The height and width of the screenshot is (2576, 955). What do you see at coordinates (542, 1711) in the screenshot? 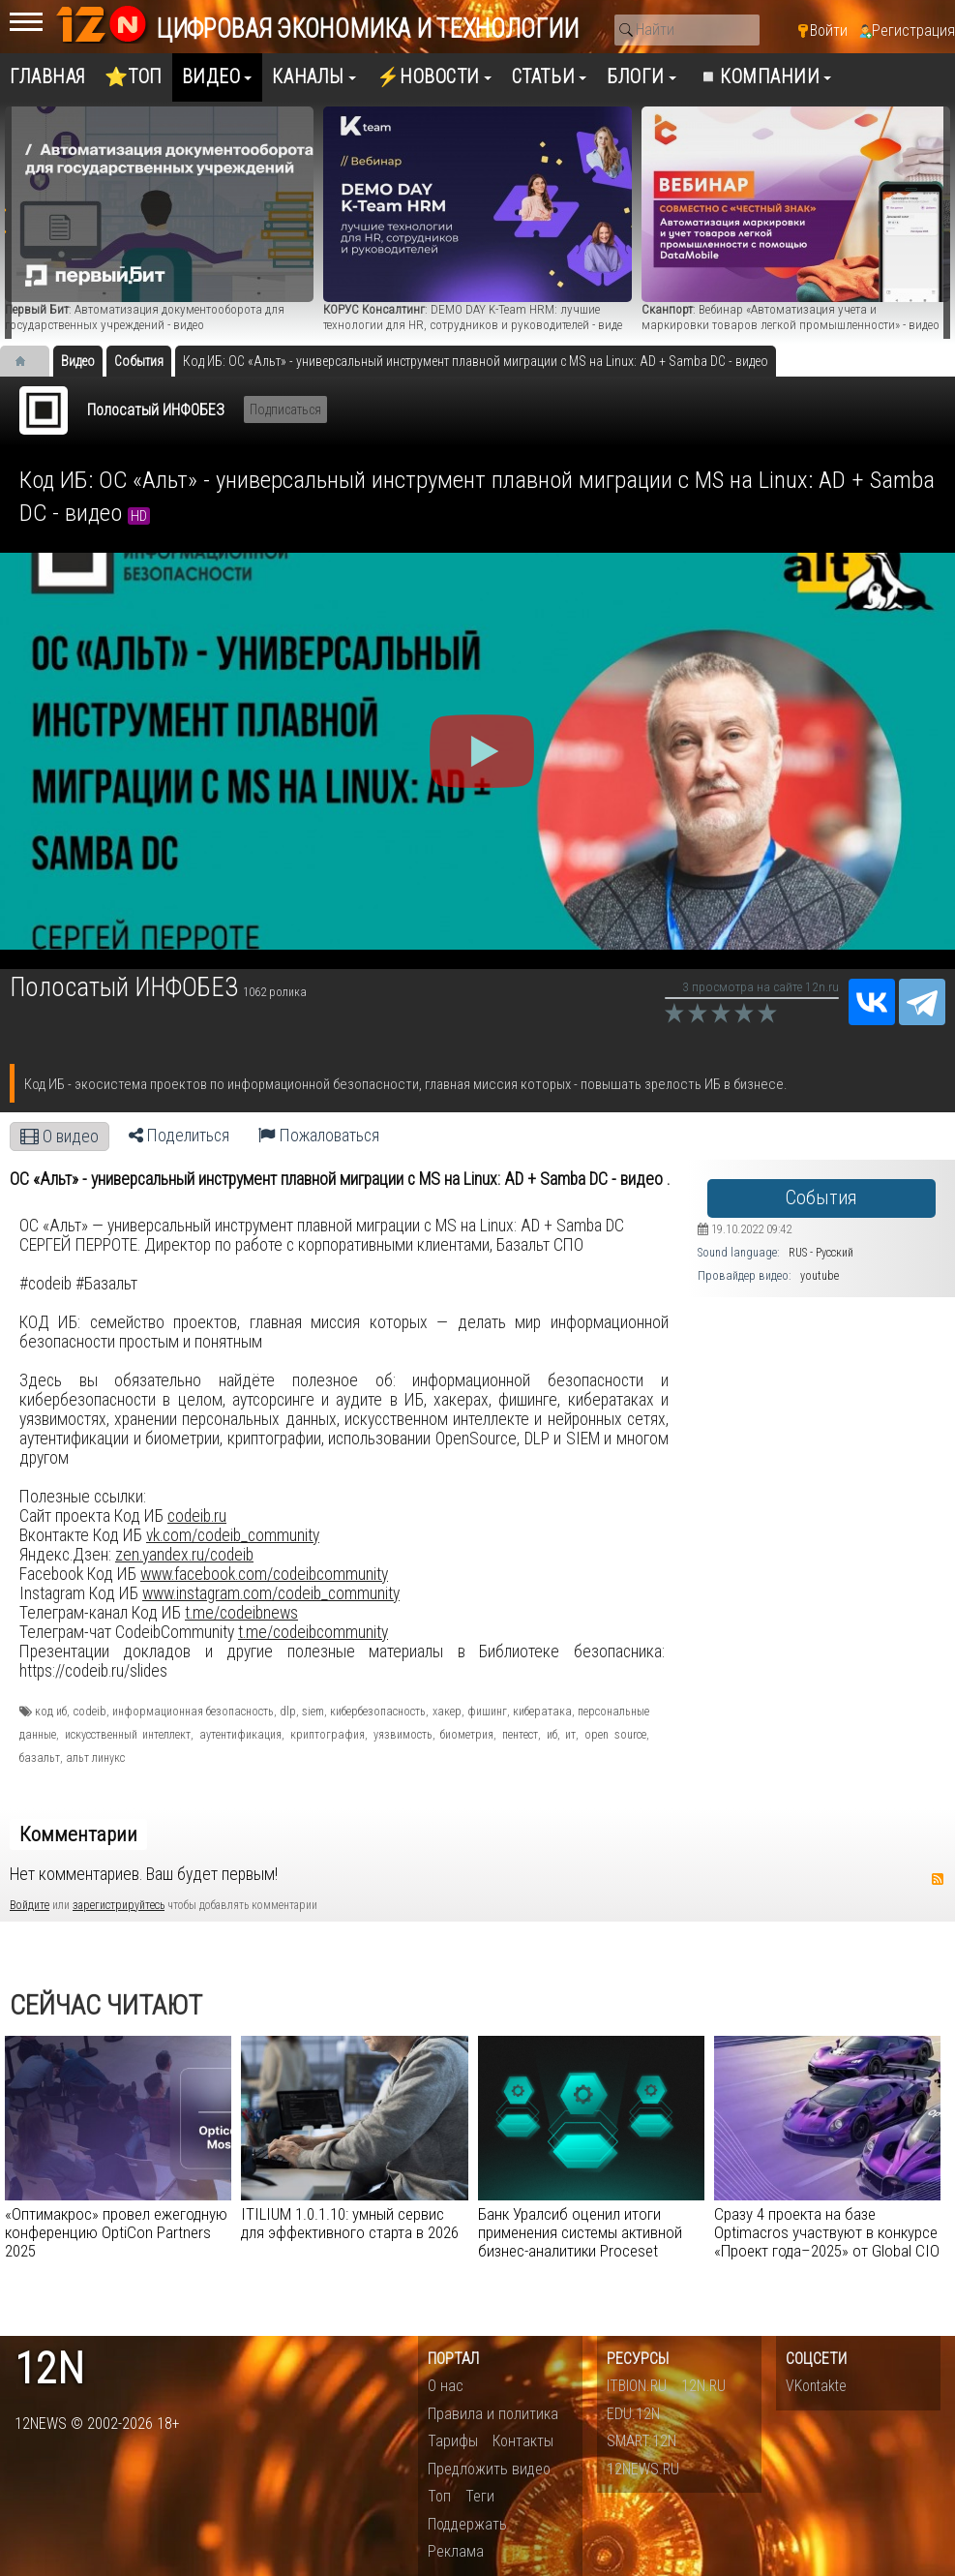
I see `кибератака` at bounding box center [542, 1711].